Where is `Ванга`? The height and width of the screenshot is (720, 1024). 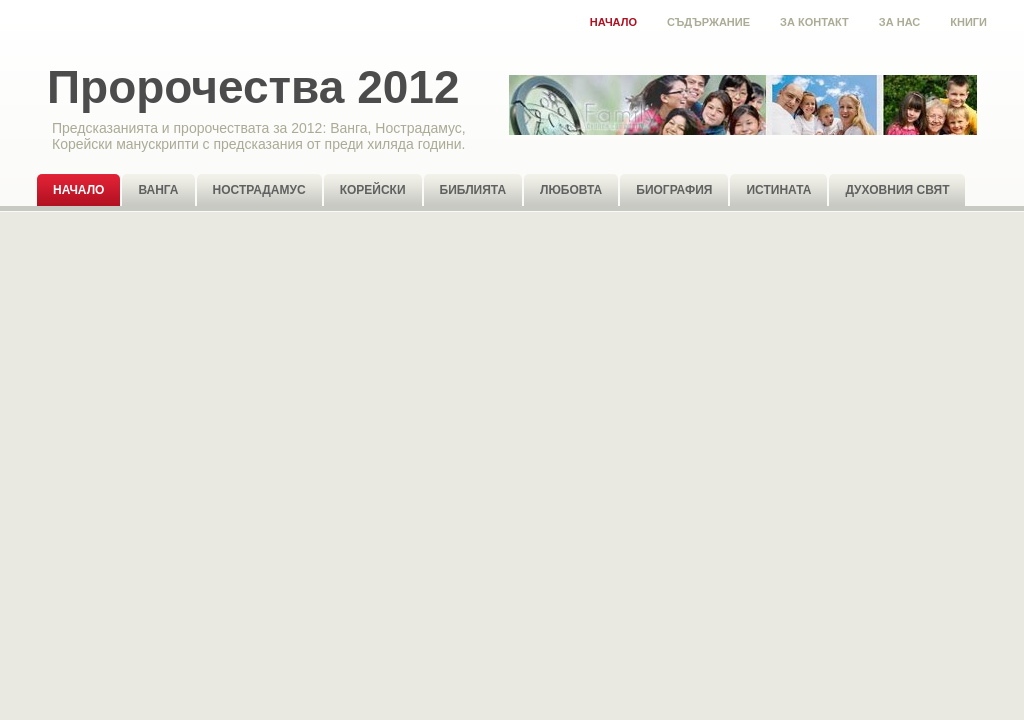
Ванга is located at coordinates (158, 190).